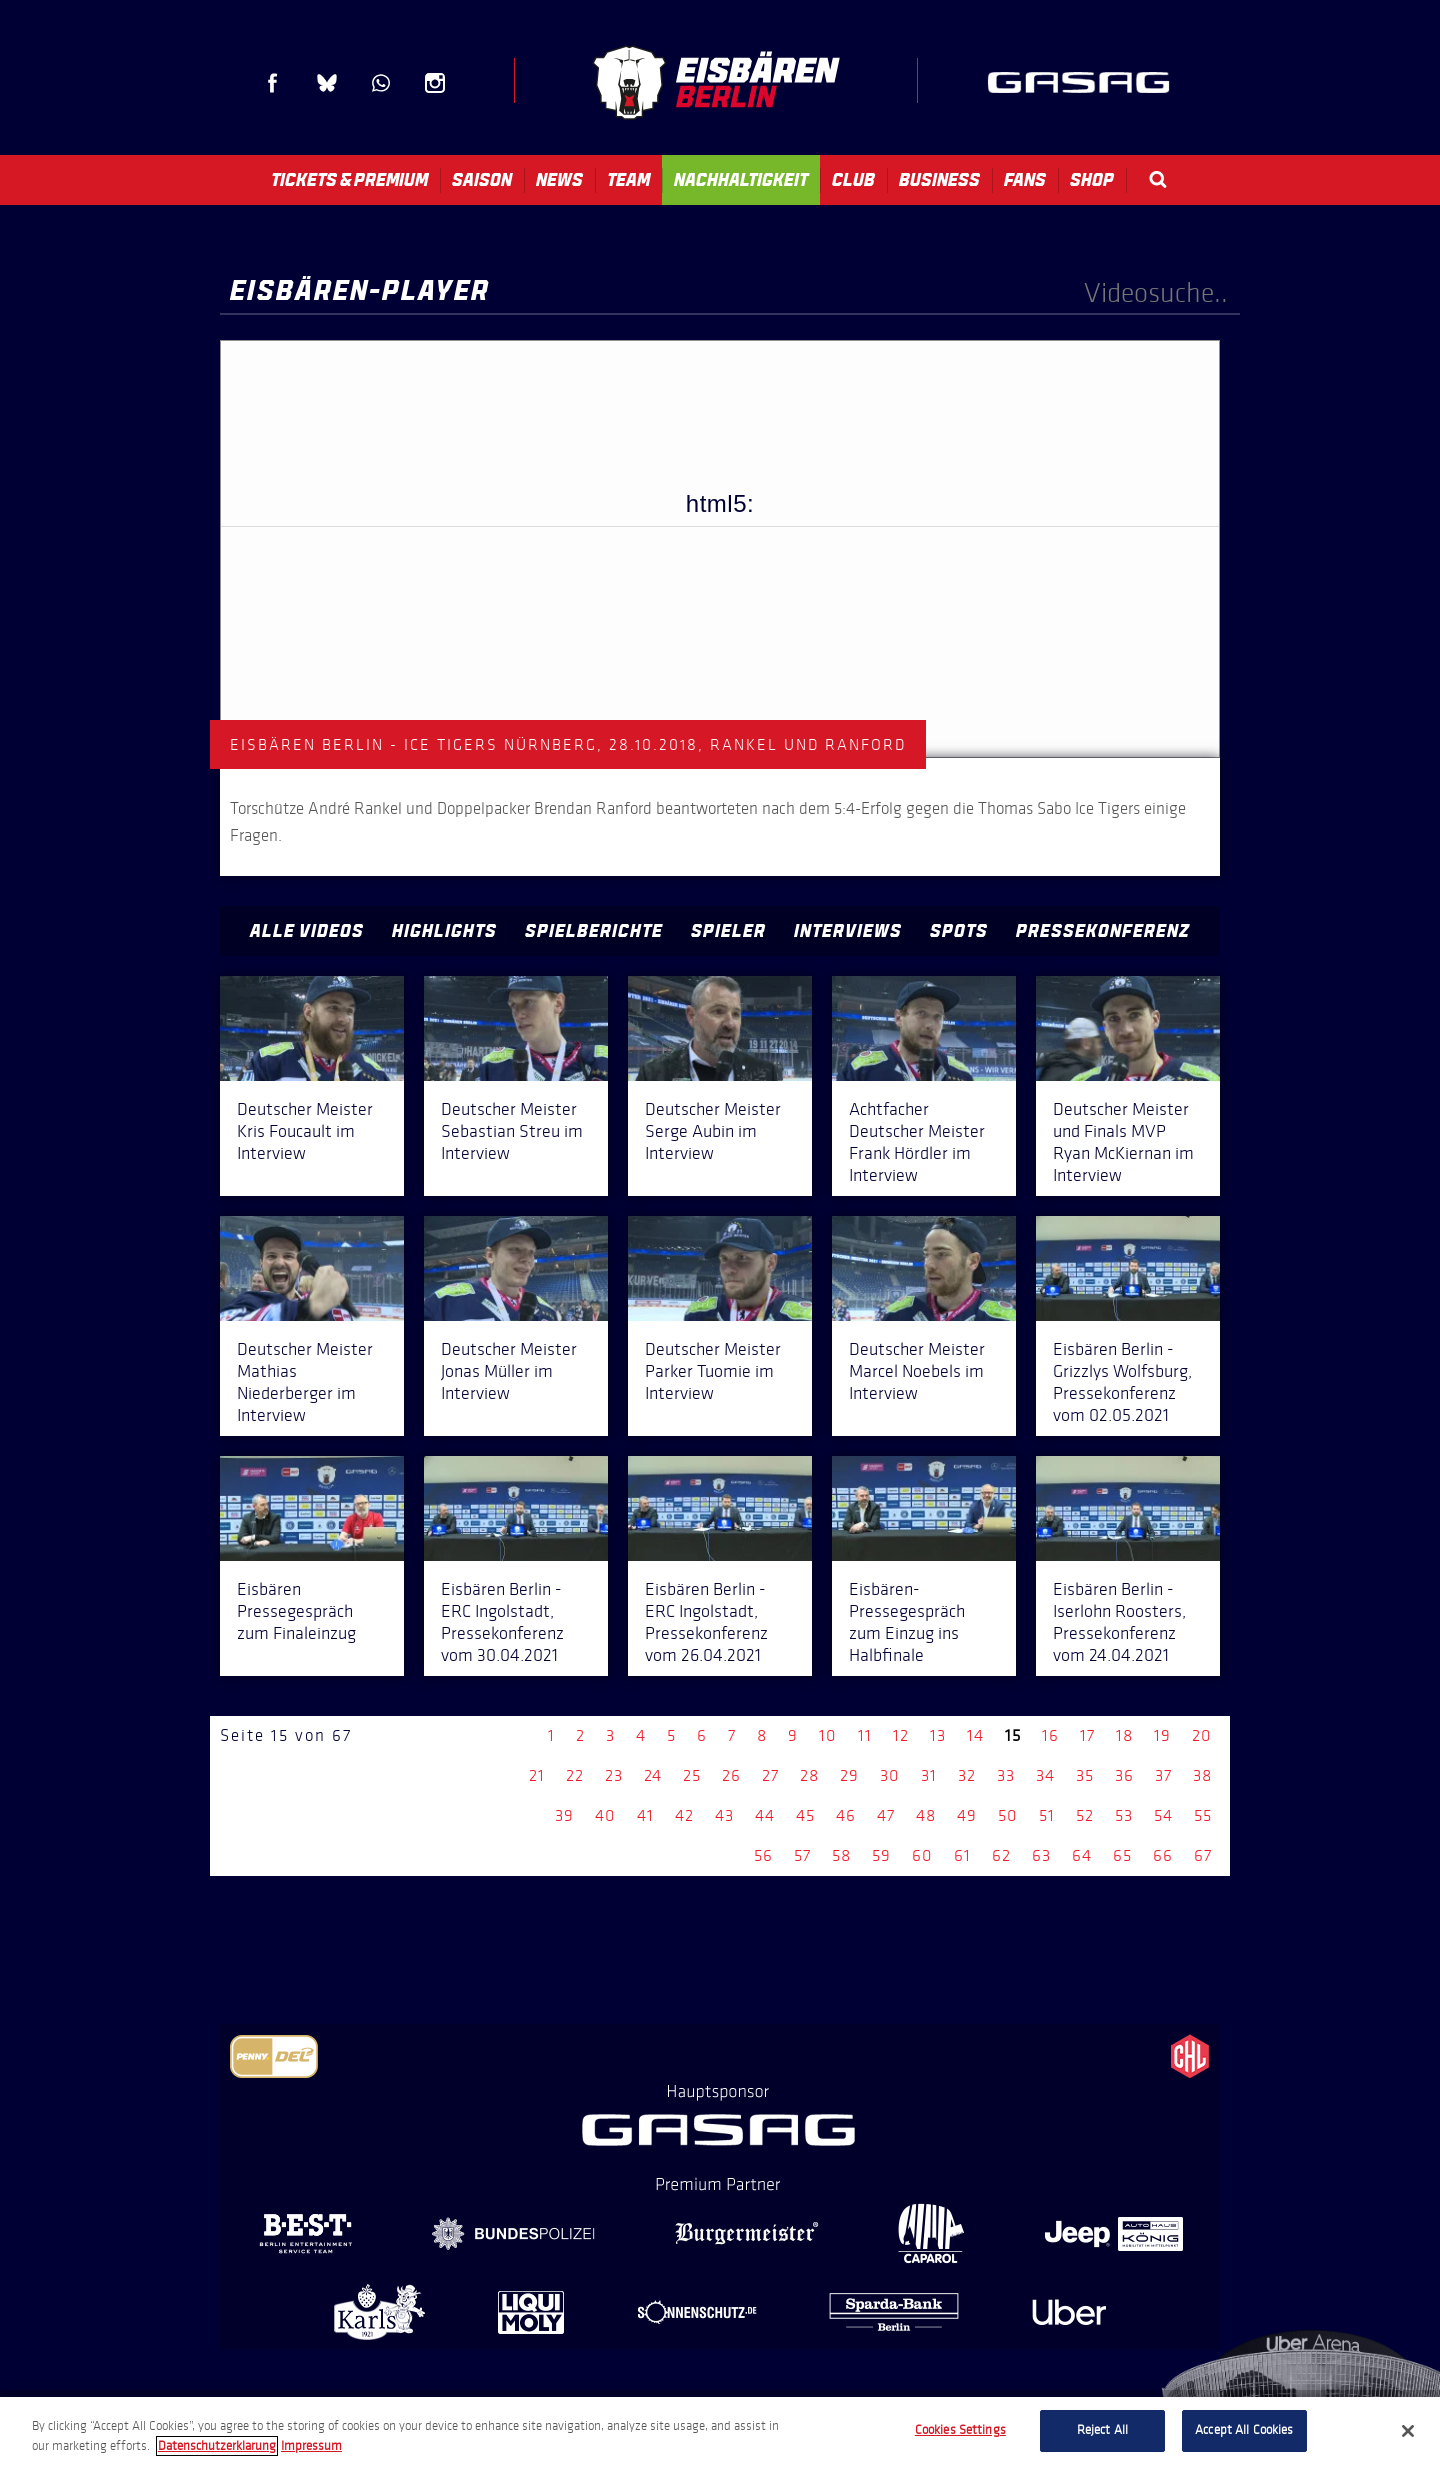  Describe the element at coordinates (1006, 1775) in the screenshot. I see `33` at that location.